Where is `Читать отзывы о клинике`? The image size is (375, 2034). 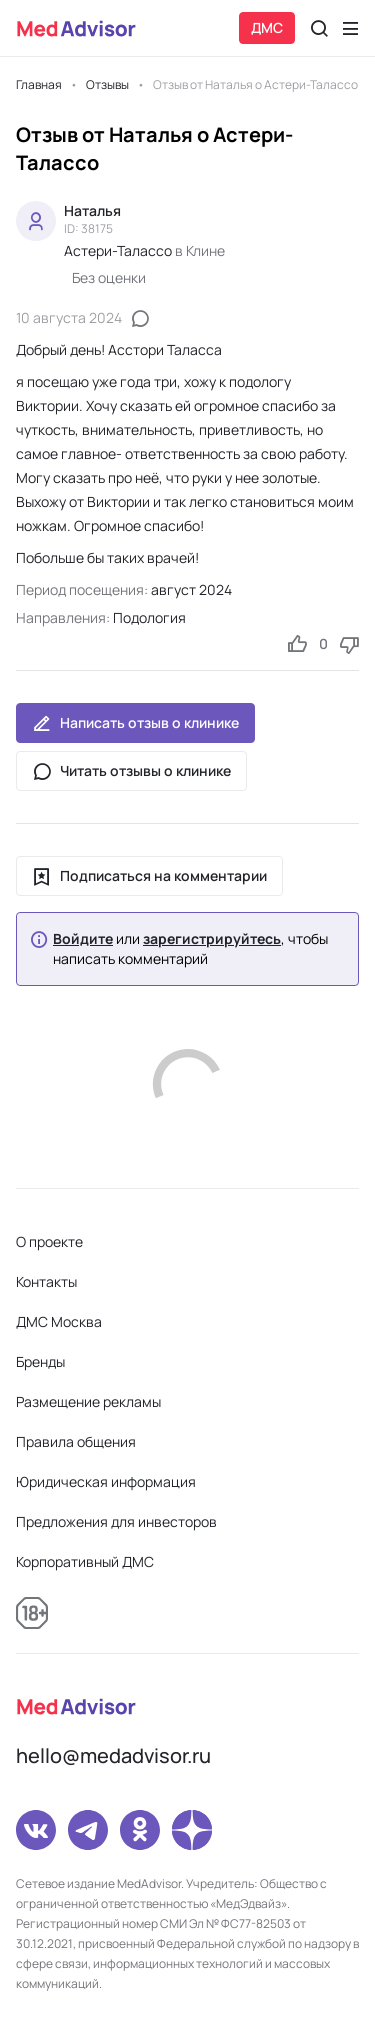
Читать отзывы о клинике is located at coordinates (131, 771).